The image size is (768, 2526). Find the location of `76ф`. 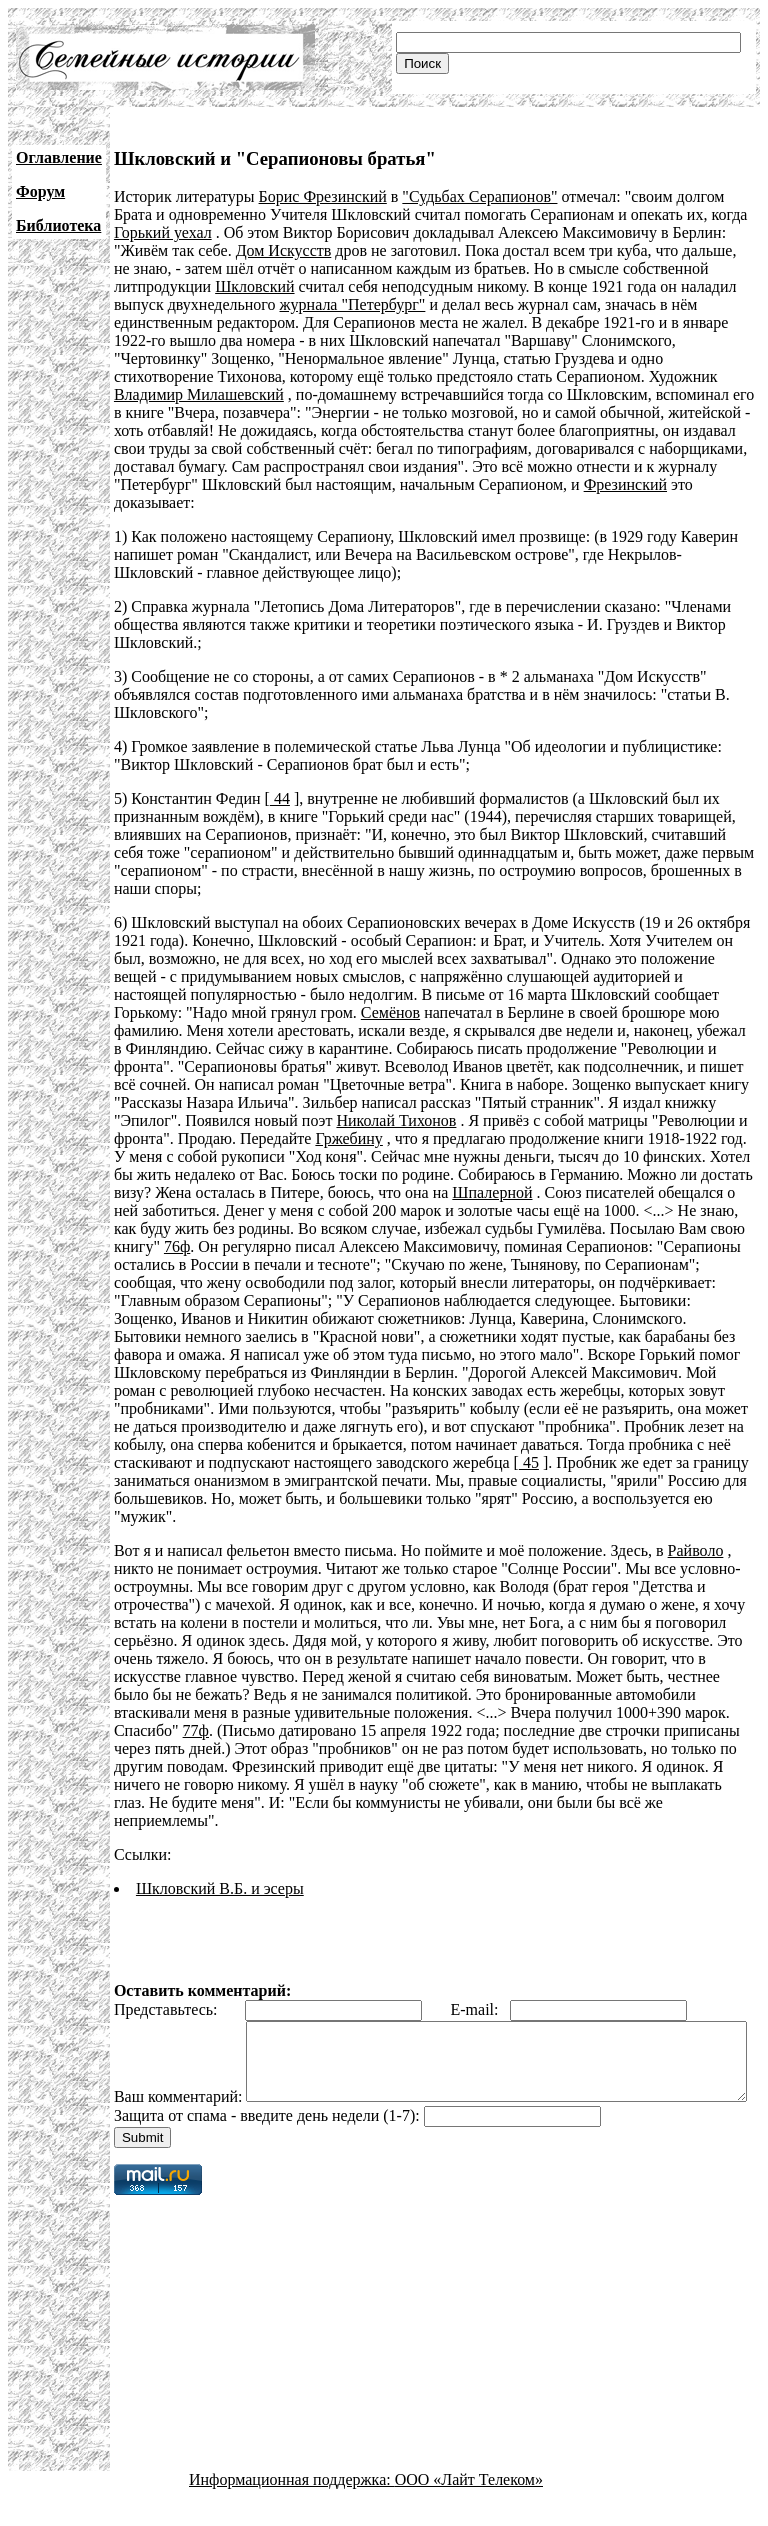

76ф is located at coordinates (177, 1246).